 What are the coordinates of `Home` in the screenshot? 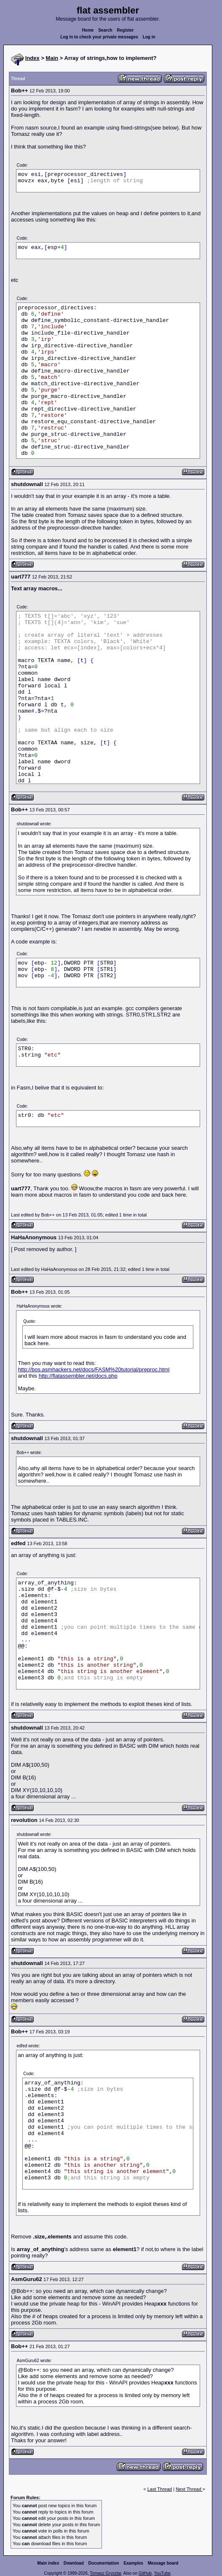 It's located at (88, 30).